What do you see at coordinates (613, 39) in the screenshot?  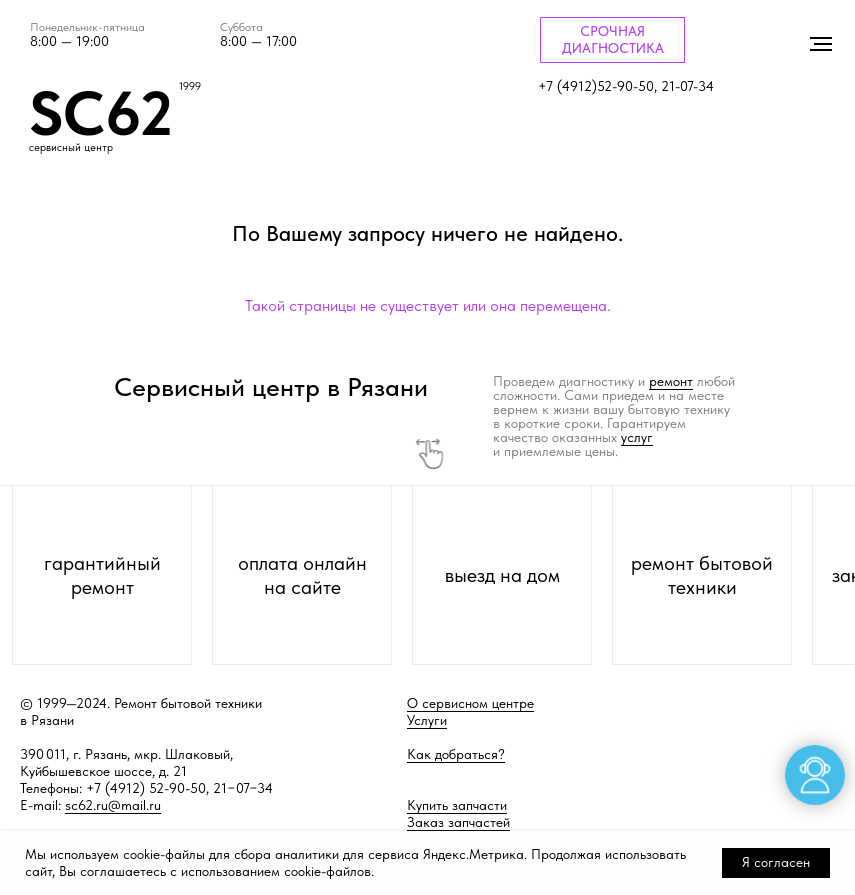 I see `СРОЧНАЯ ДИАГНОСТИКА` at bounding box center [613, 39].